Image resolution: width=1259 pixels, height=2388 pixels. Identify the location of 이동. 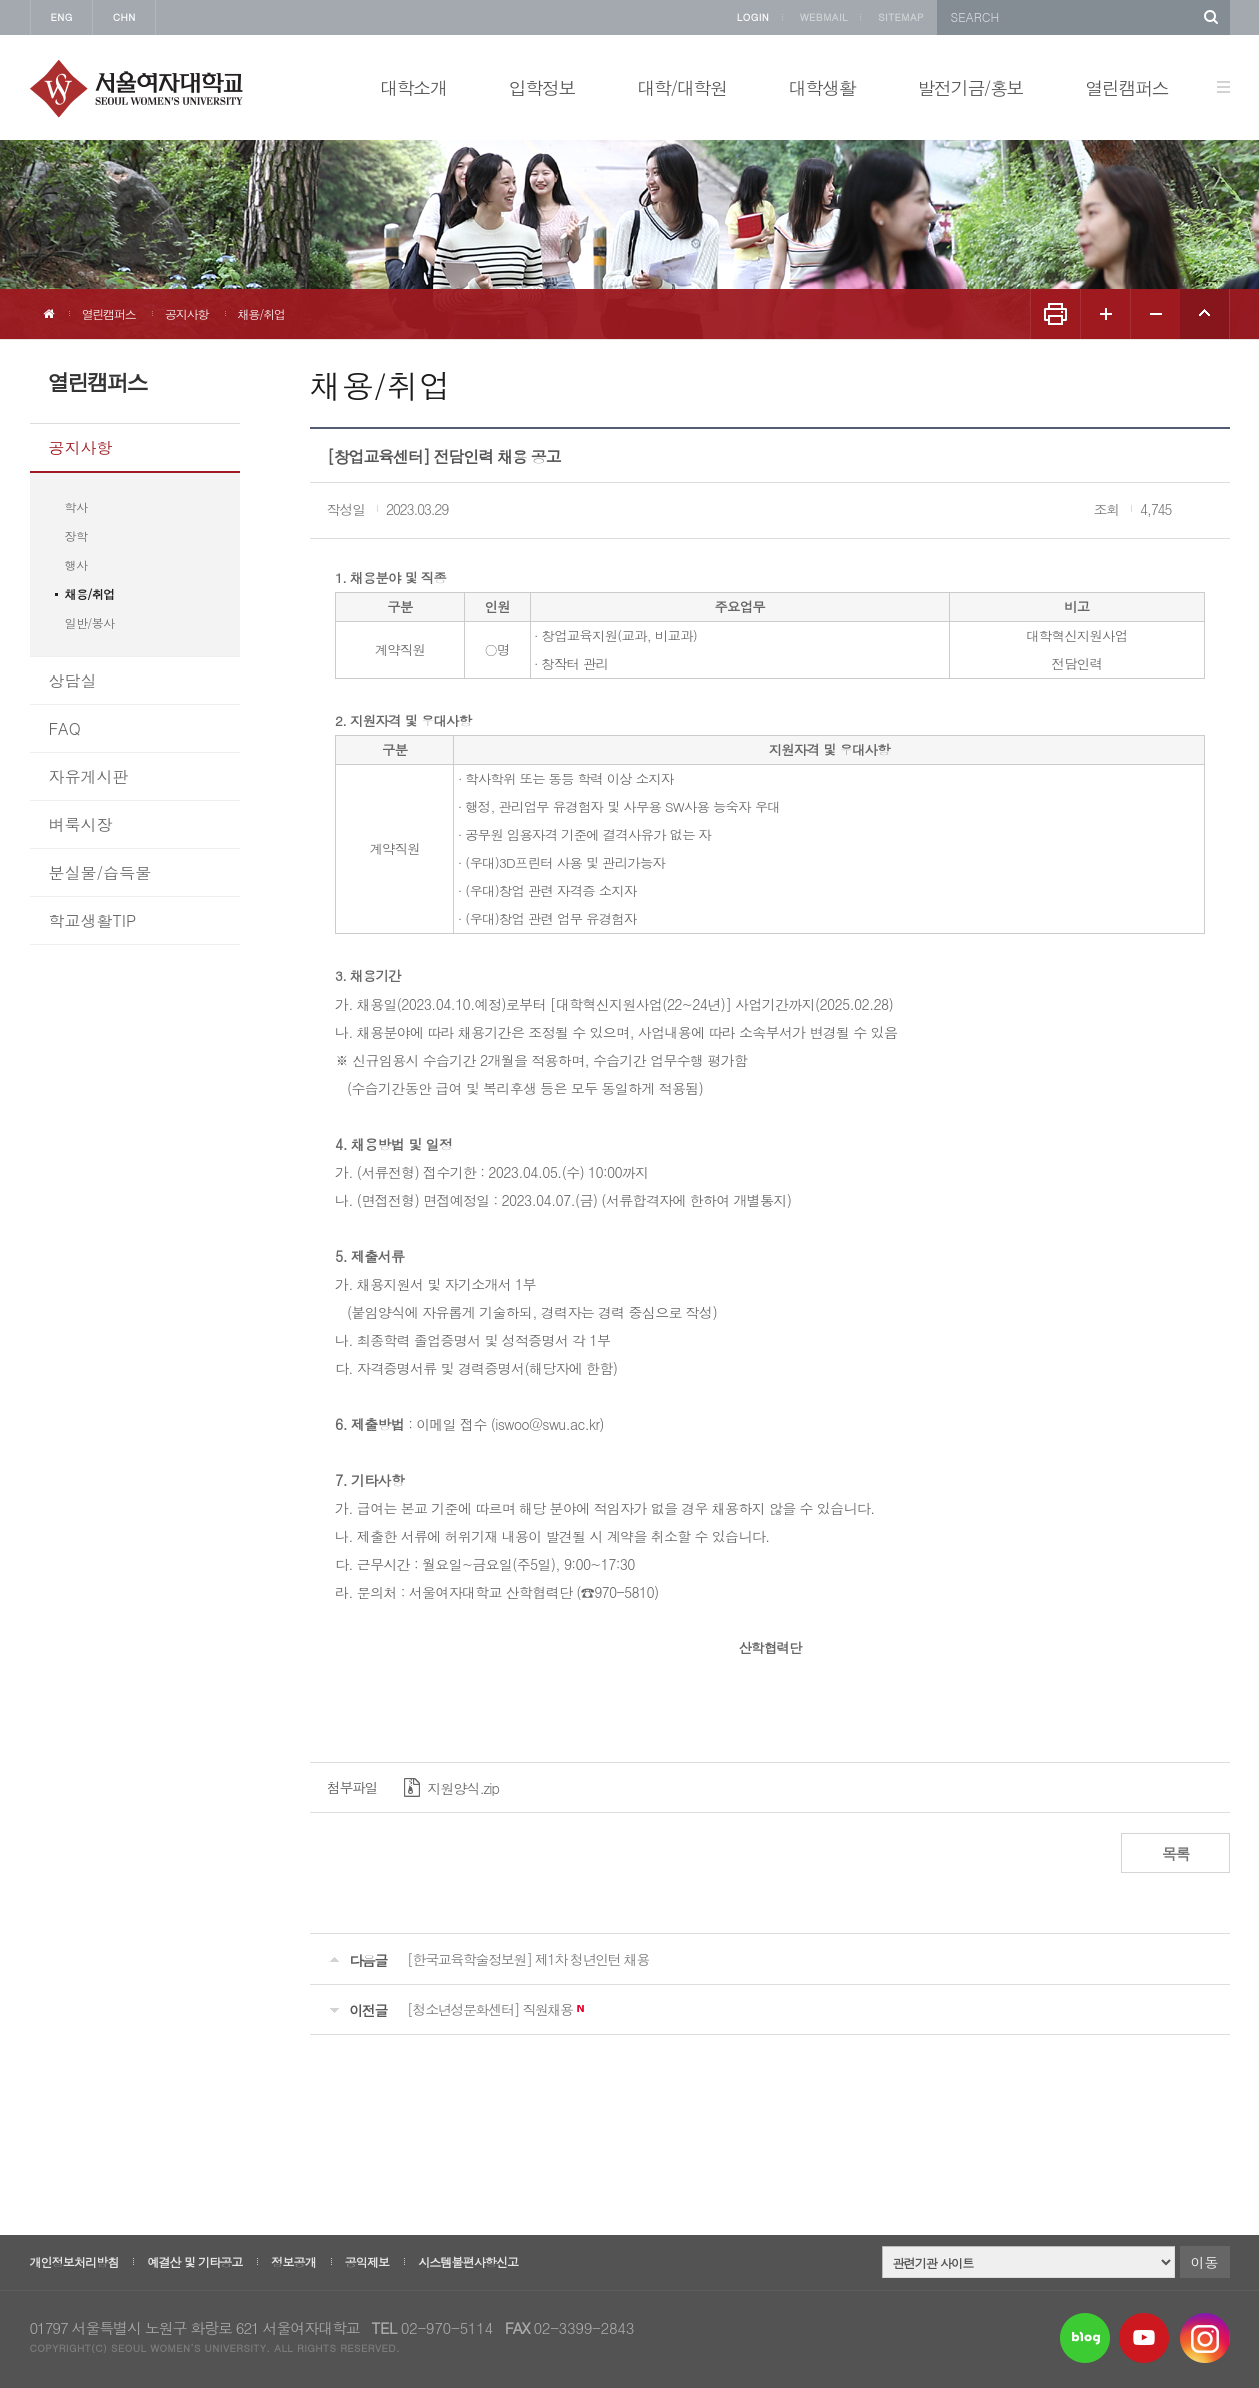
(1205, 2262).